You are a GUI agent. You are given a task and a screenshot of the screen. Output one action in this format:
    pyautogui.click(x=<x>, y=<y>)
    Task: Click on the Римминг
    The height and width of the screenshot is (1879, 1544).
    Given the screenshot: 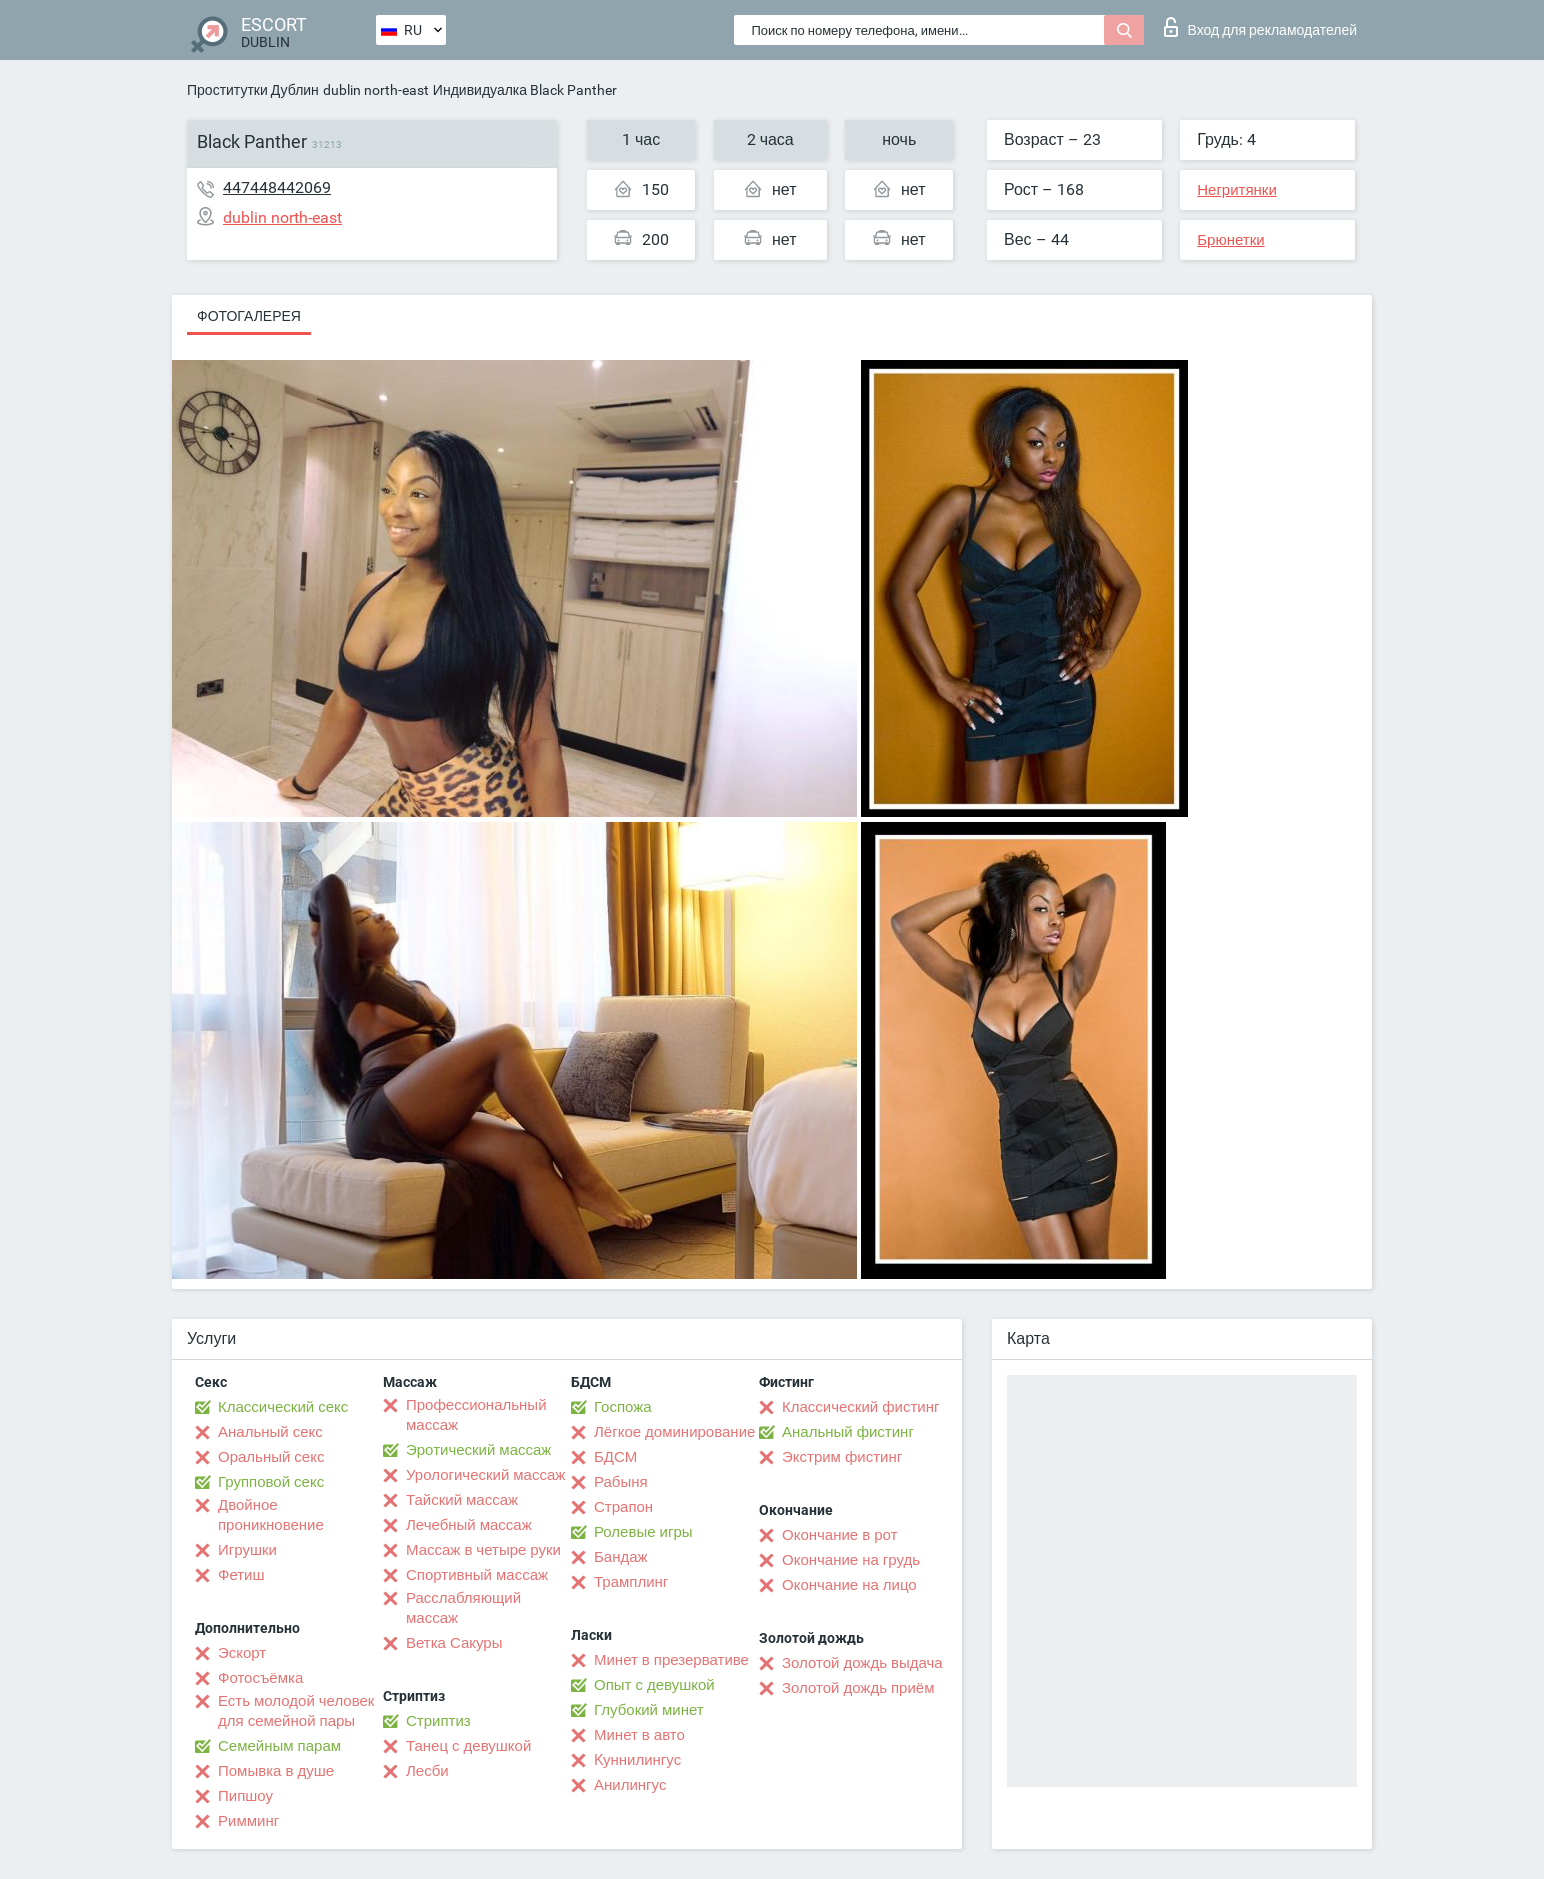 What is the action you would take?
    pyautogui.click(x=248, y=1821)
    